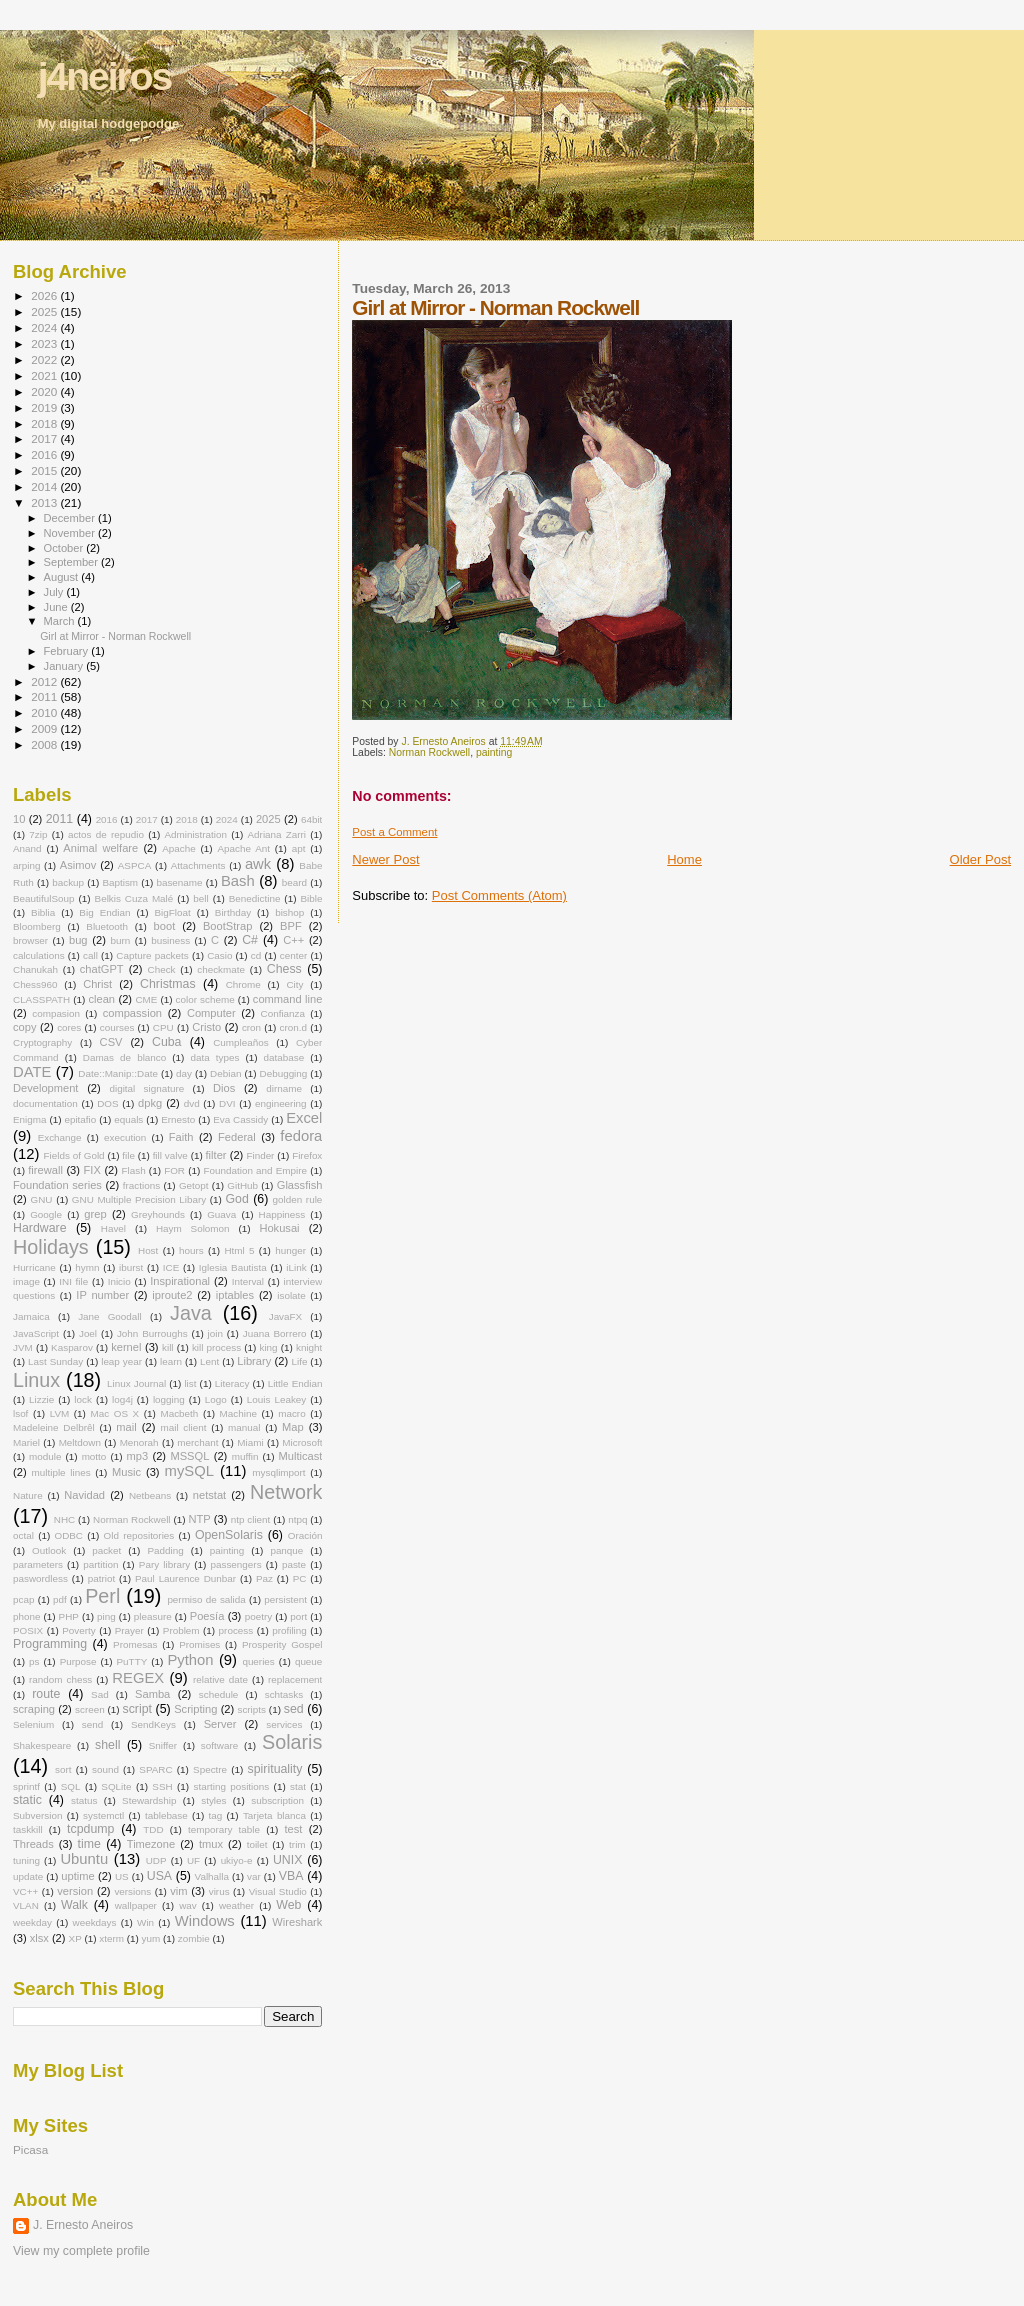  What do you see at coordinates (78, 865) in the screenshot?
I see `Asimov` at bounding box center [78, 865].